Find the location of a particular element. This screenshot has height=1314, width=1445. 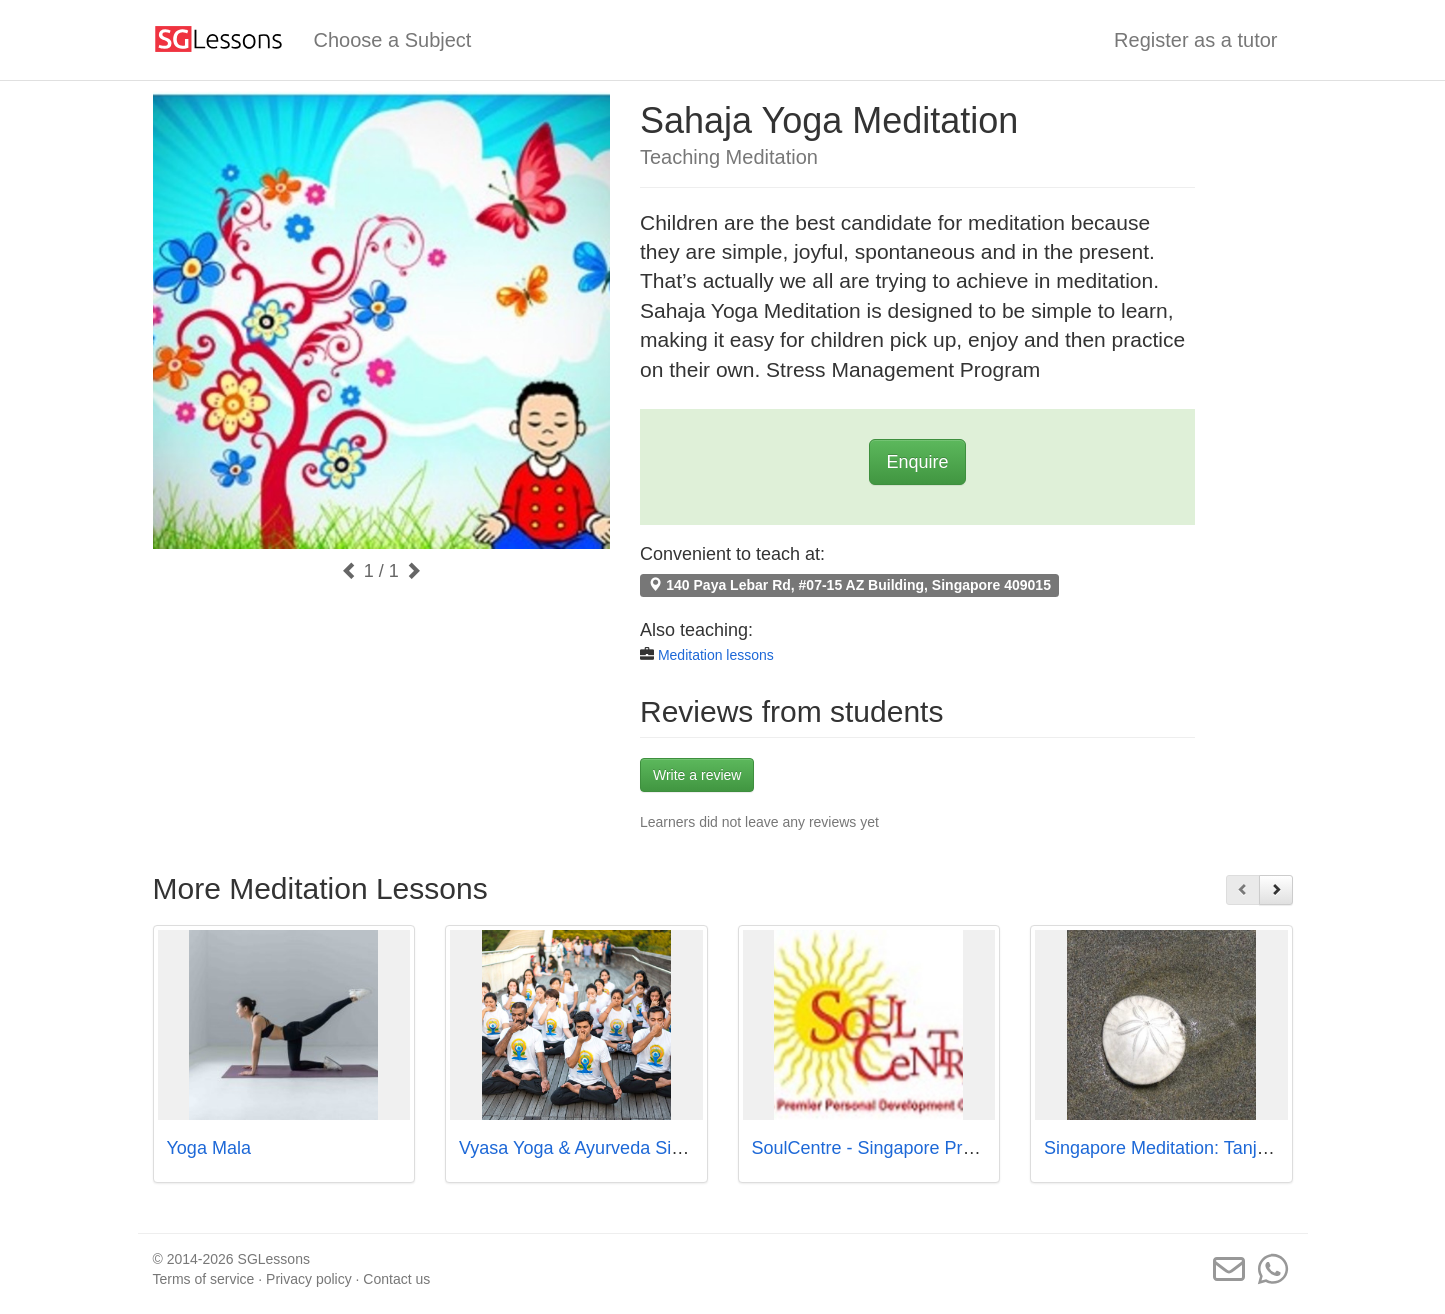

Privacy policy is located at coordinates (309, 1279).